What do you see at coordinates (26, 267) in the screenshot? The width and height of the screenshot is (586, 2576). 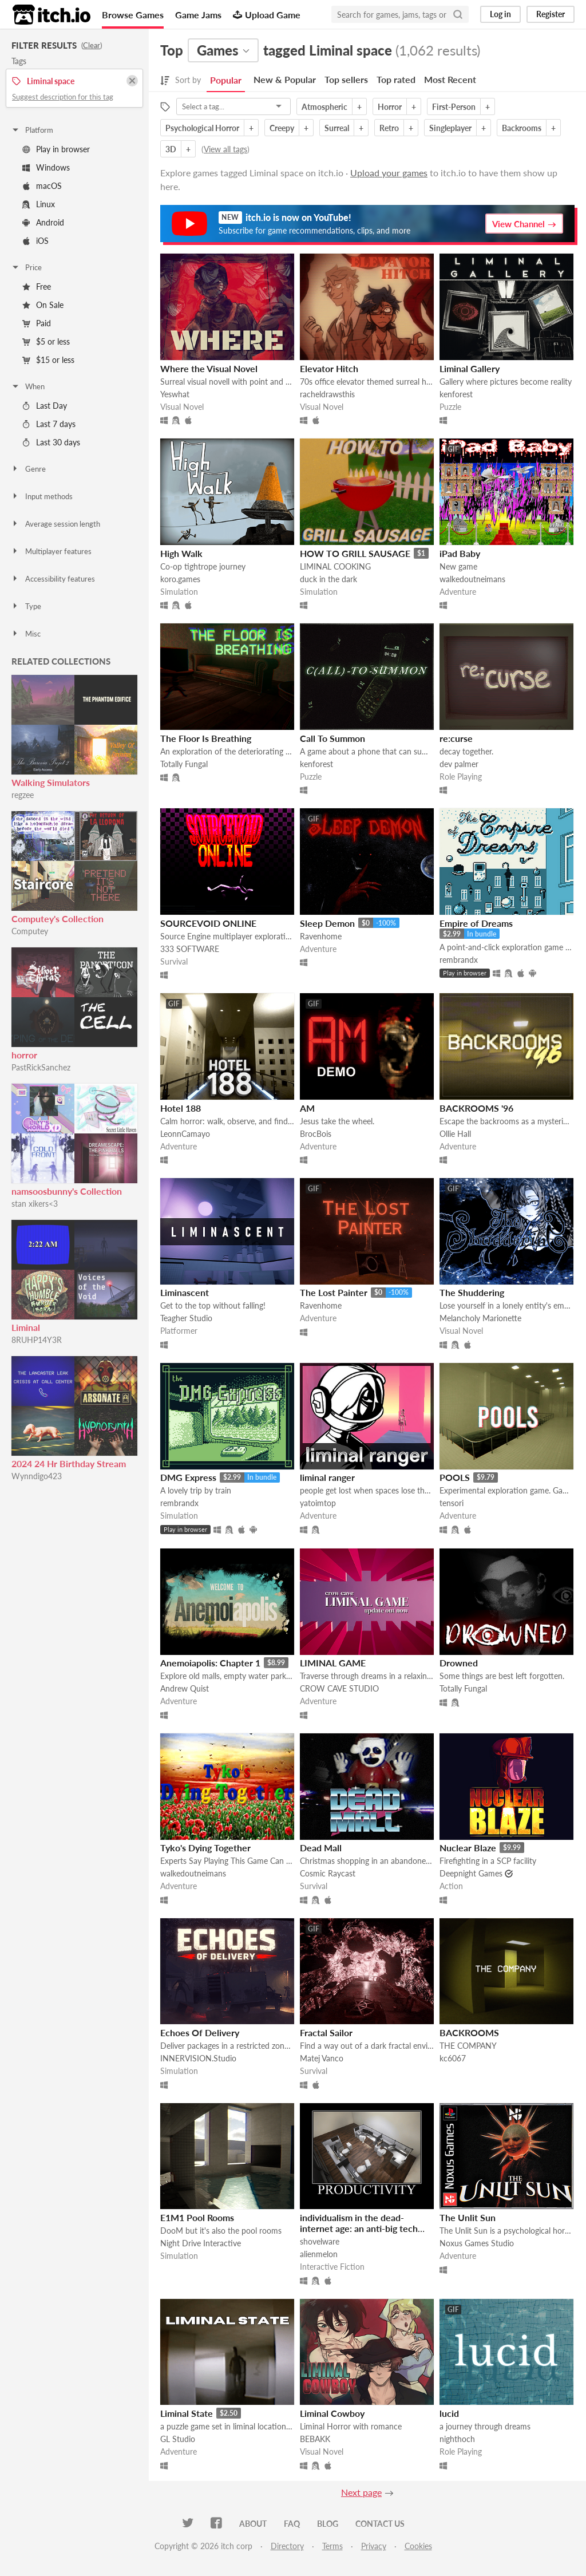 I see `Price` at bounding box center [26, 267].